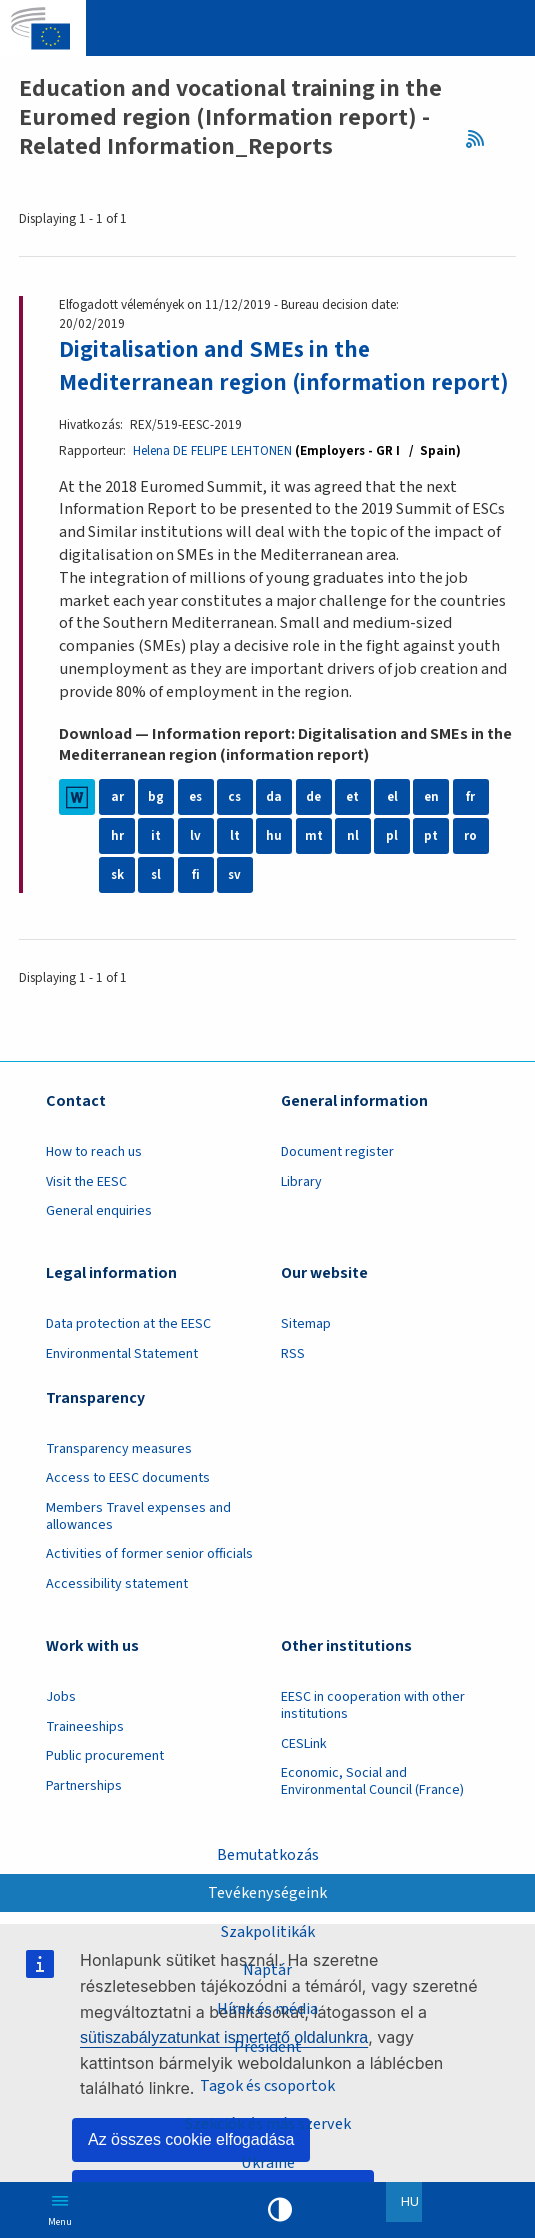  What do you see at coordinates (196, 830) in the screenshot?
I see `es` at bounding box center [196, 830].